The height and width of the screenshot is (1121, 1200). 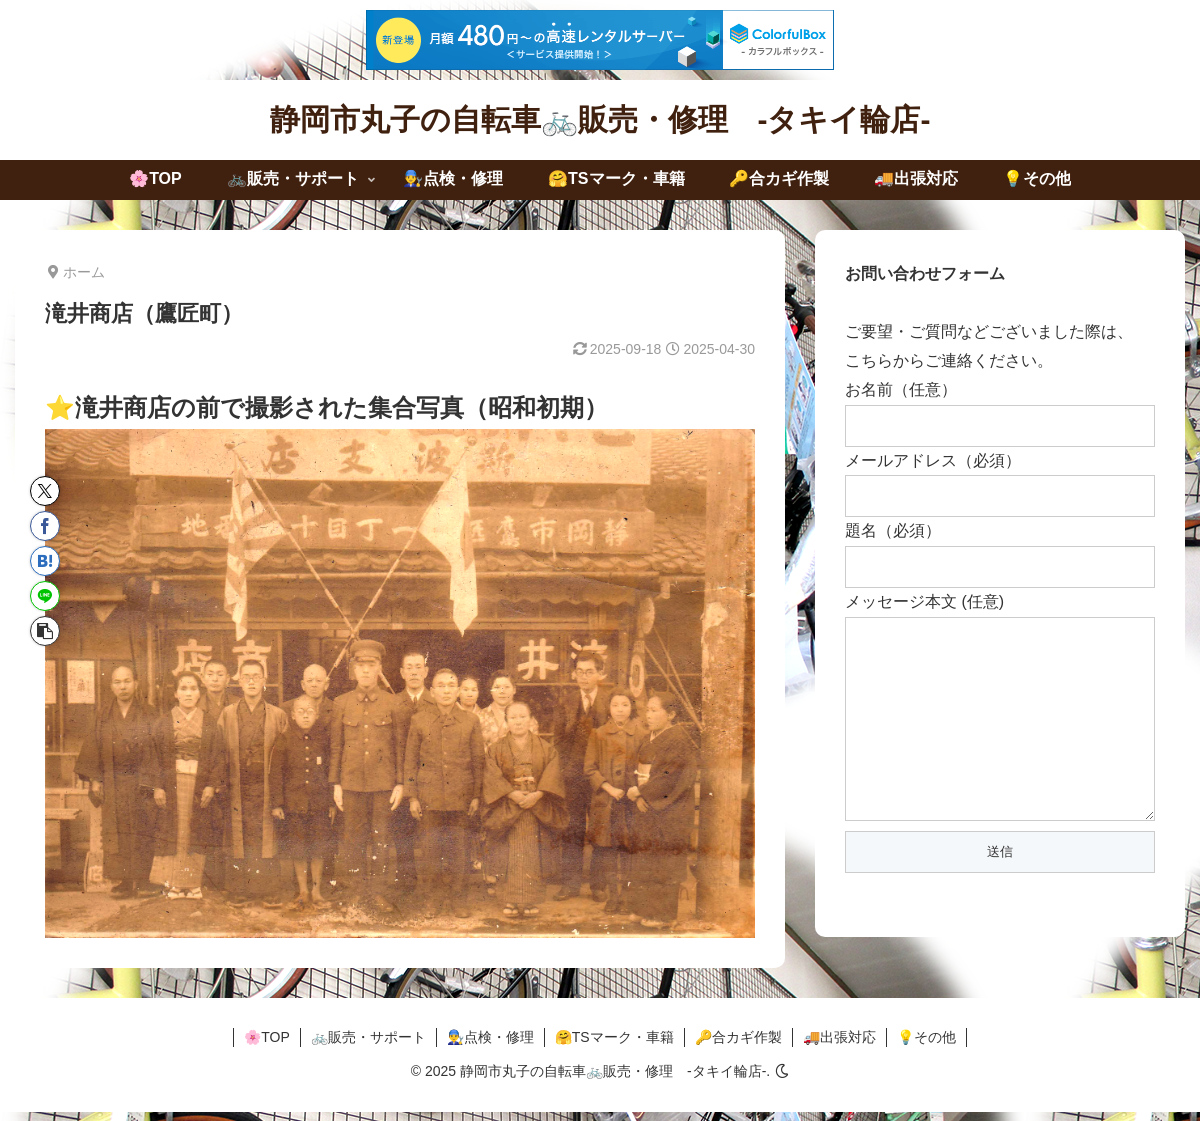 What do you see at coordinates (738, 1046) in the screenshot?
I see `🔑合カギ作製` at bounding box center [738, 1046].